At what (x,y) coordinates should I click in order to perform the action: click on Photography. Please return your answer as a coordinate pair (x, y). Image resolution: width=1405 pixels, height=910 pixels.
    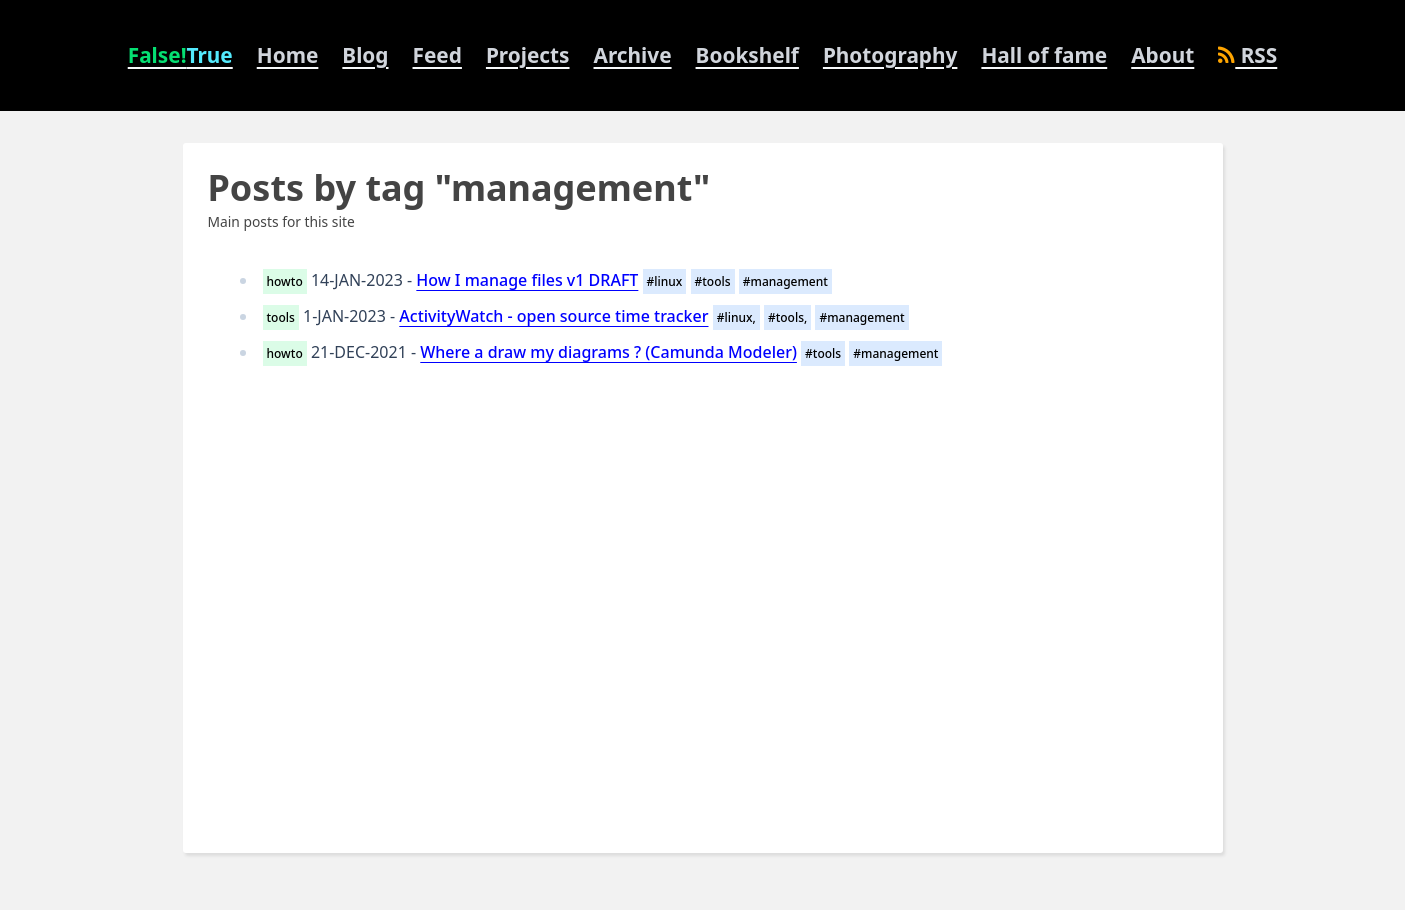
    Looking at the image, I should click on (890, 55).